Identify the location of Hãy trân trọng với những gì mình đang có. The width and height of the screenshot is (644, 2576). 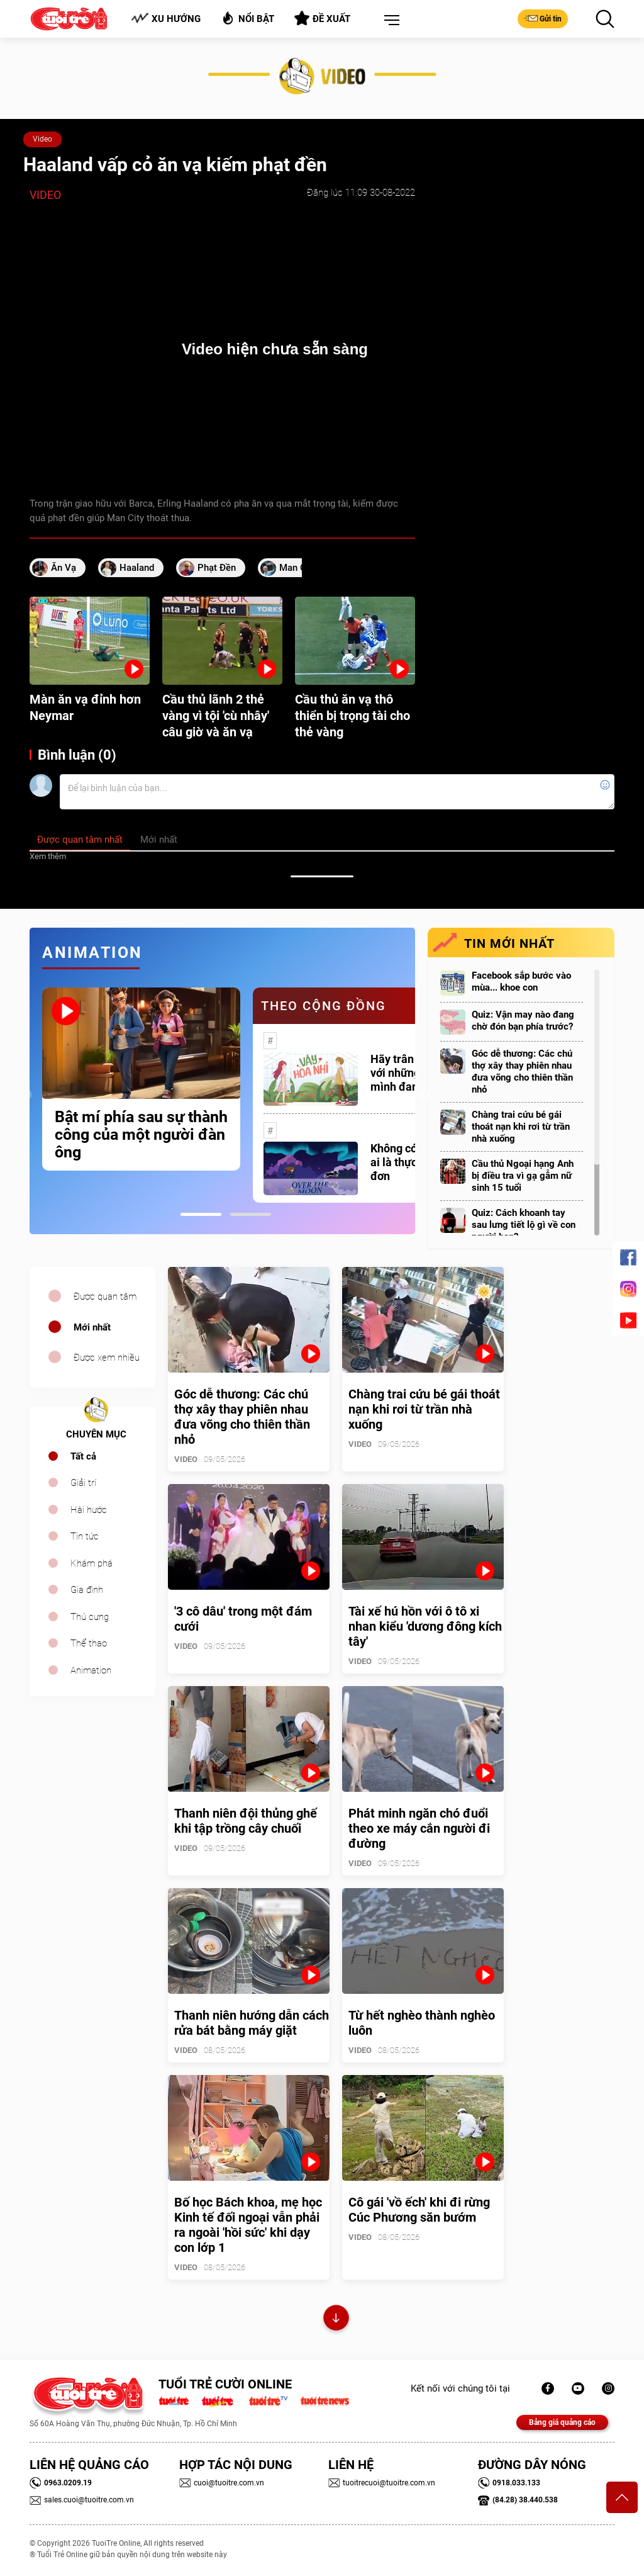
(406, 1072).